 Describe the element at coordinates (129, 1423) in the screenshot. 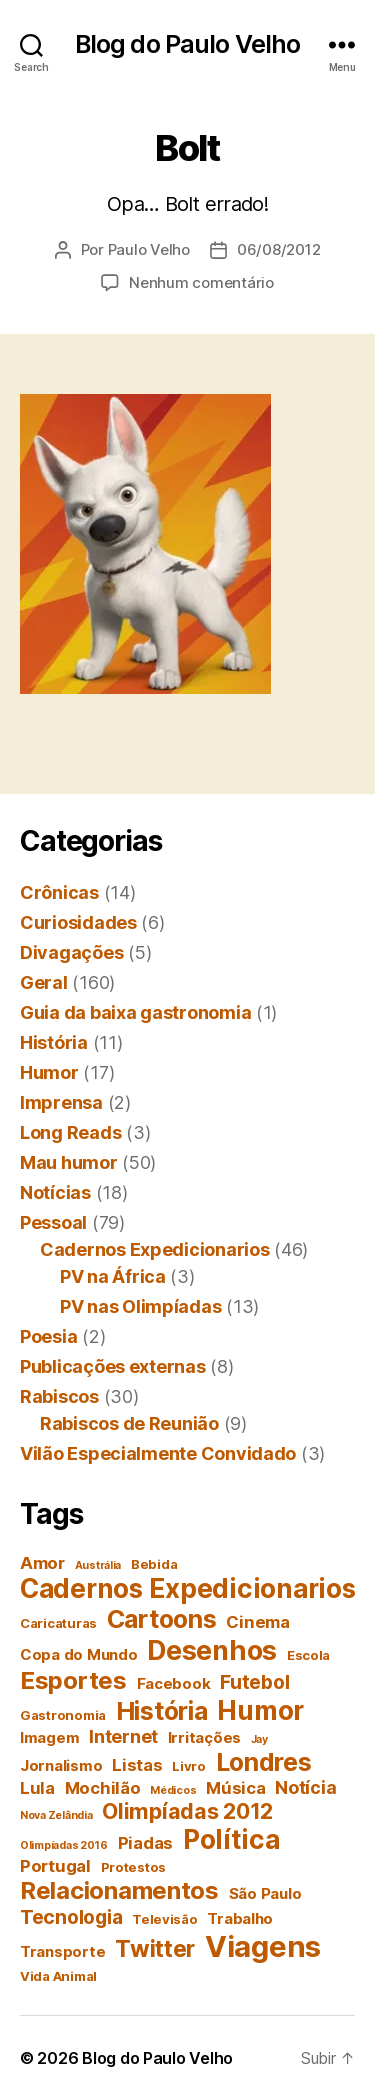

I see `Rabiscos de Reunião` at that location.